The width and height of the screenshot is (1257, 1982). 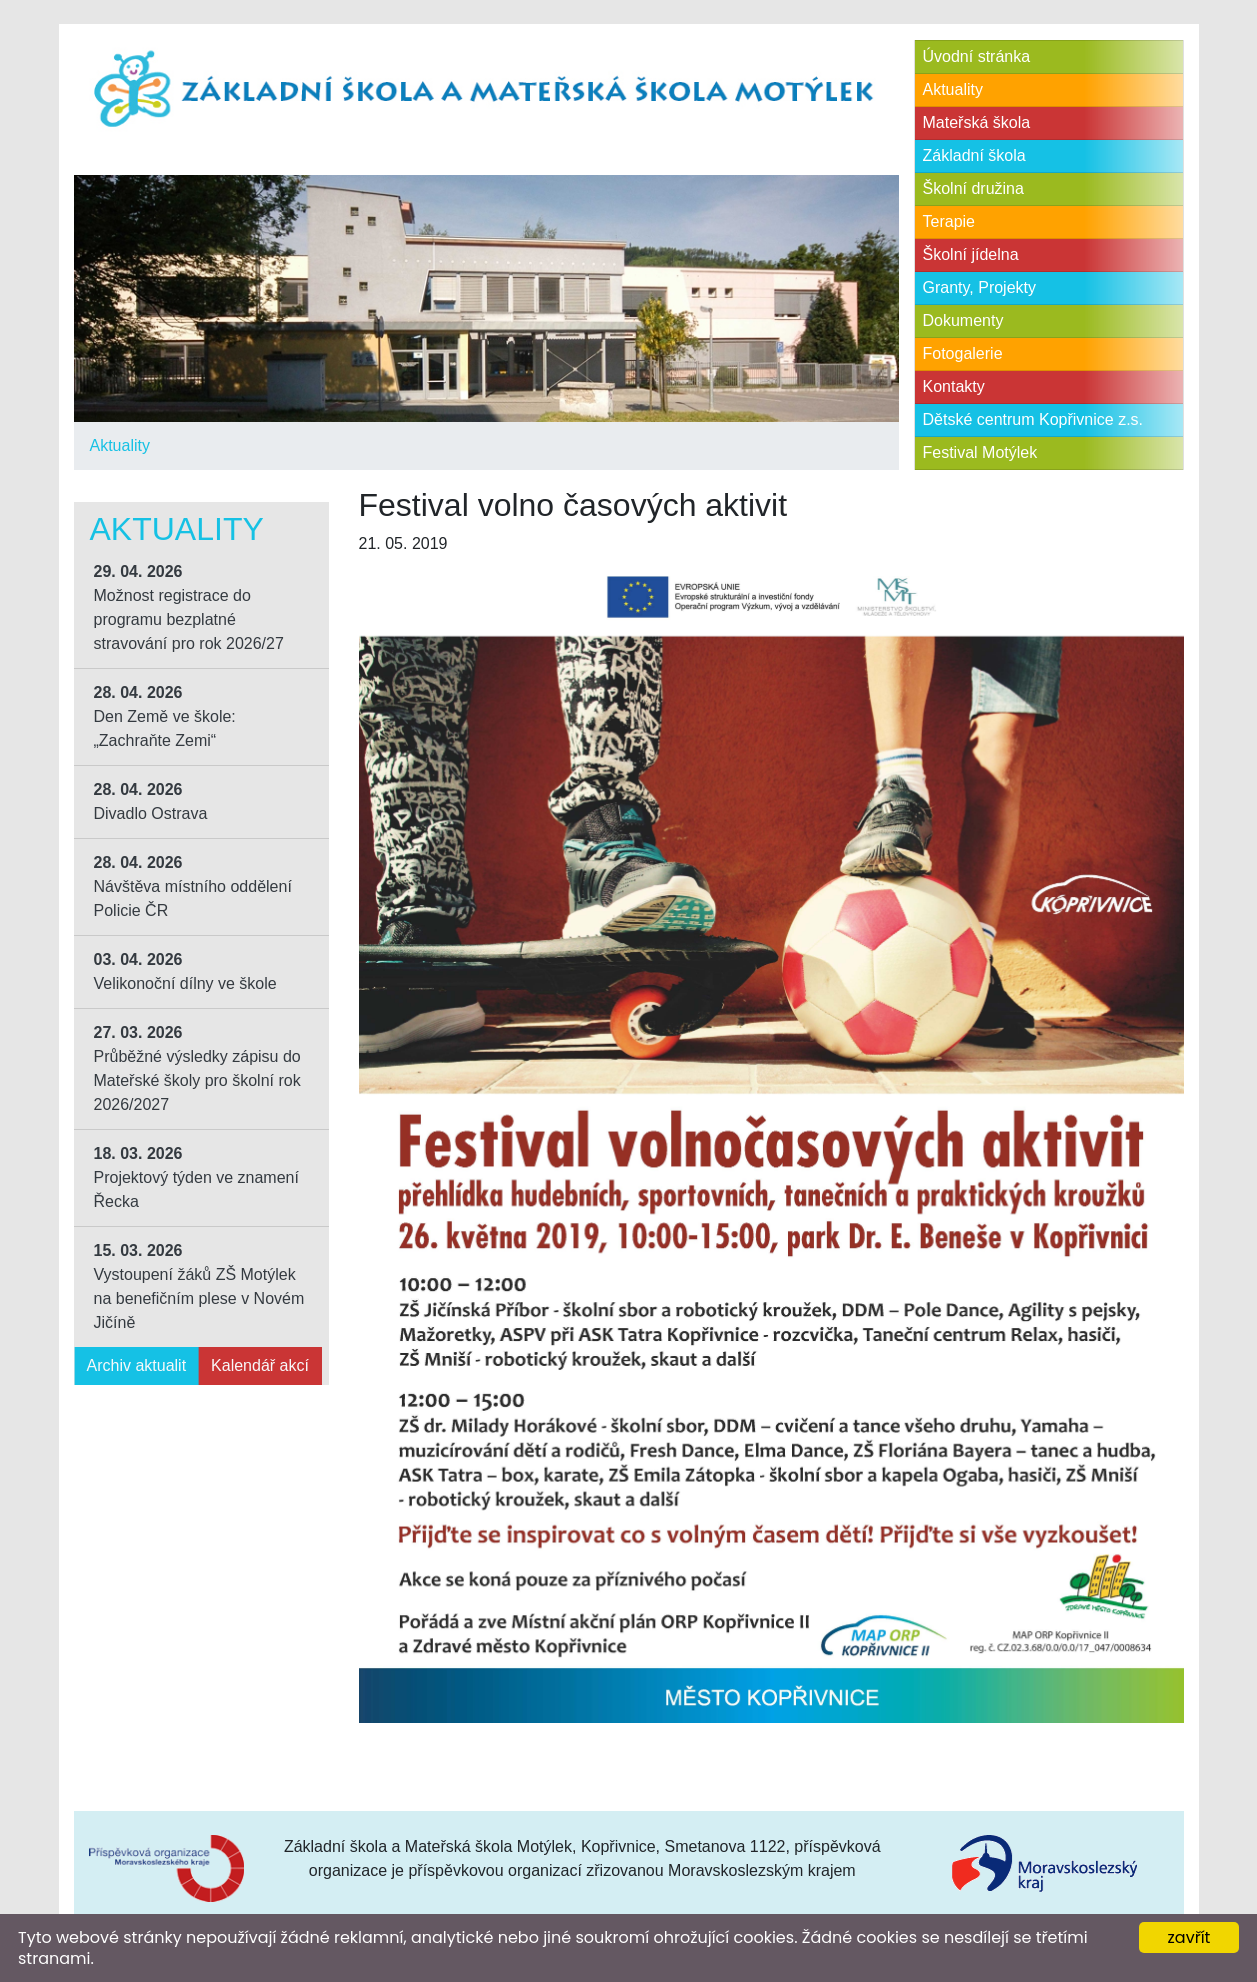 What do you see at coordinates (137, 1365) in the screenshot?
I see `Archiv aktualit` at bounding box center [137, 1365].